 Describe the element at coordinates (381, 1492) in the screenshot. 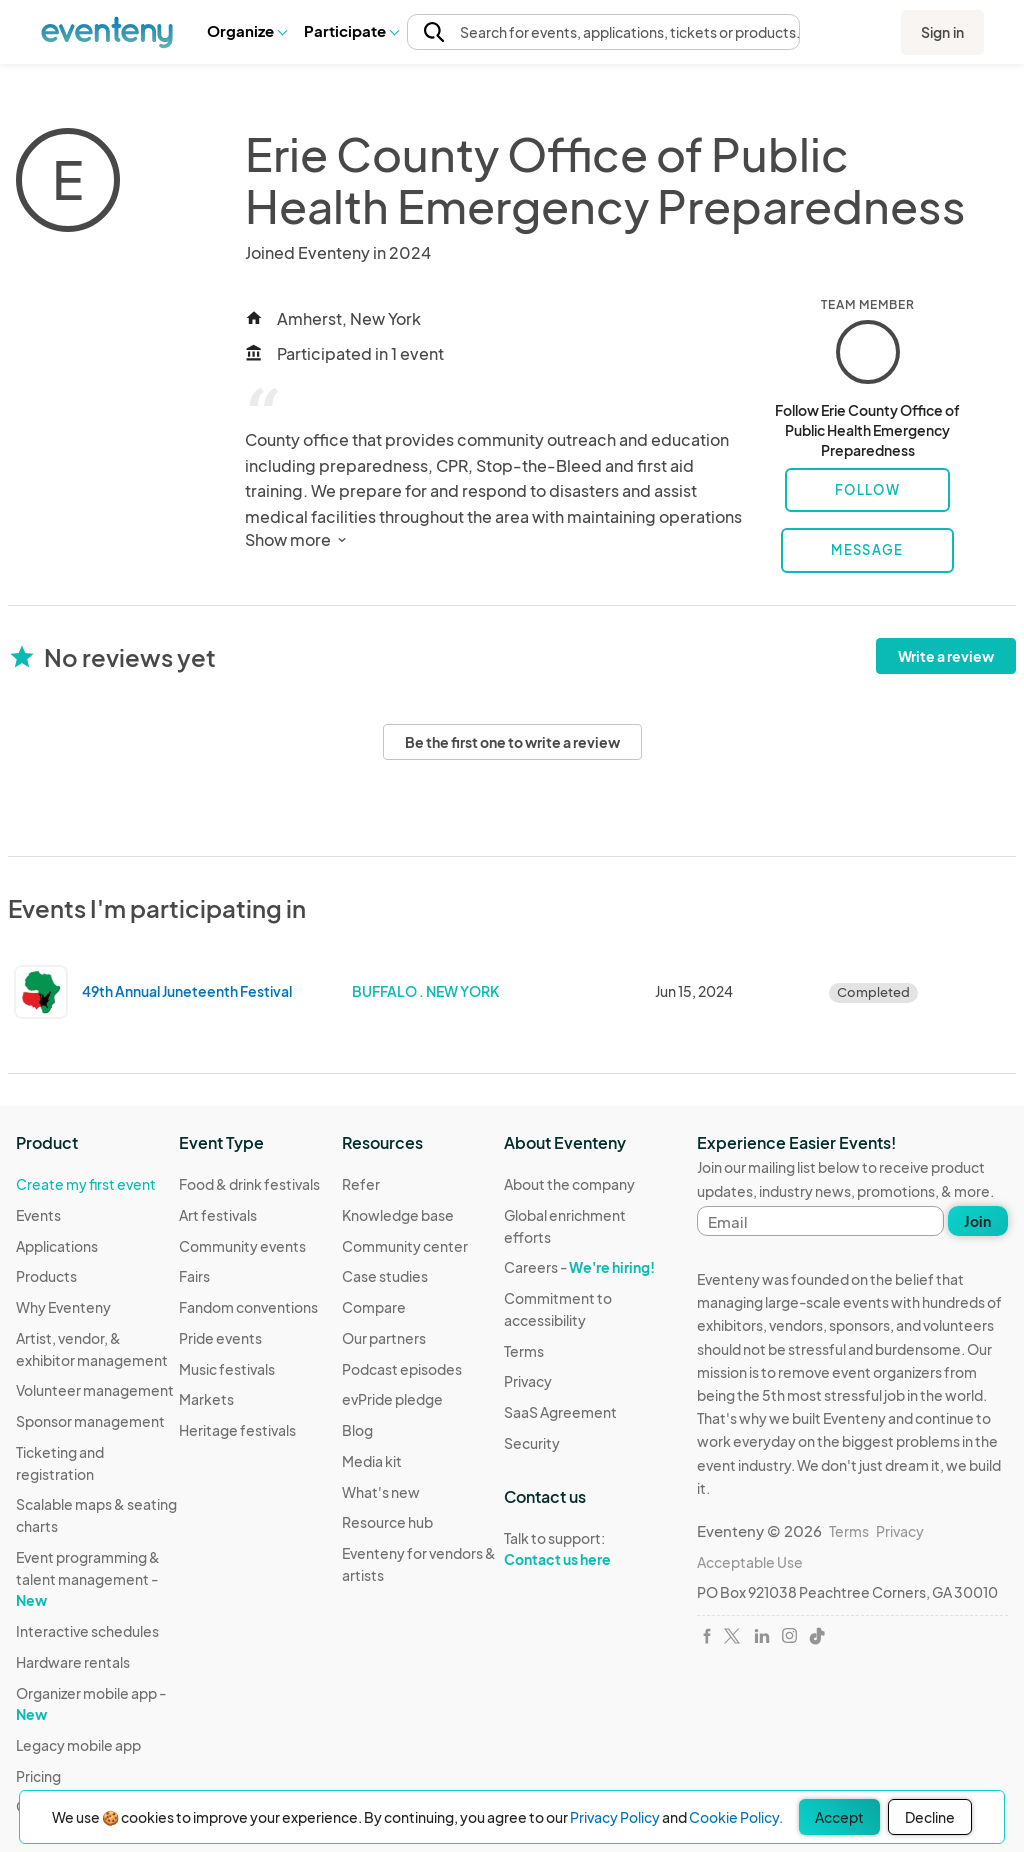

I see `What's new` at that location.